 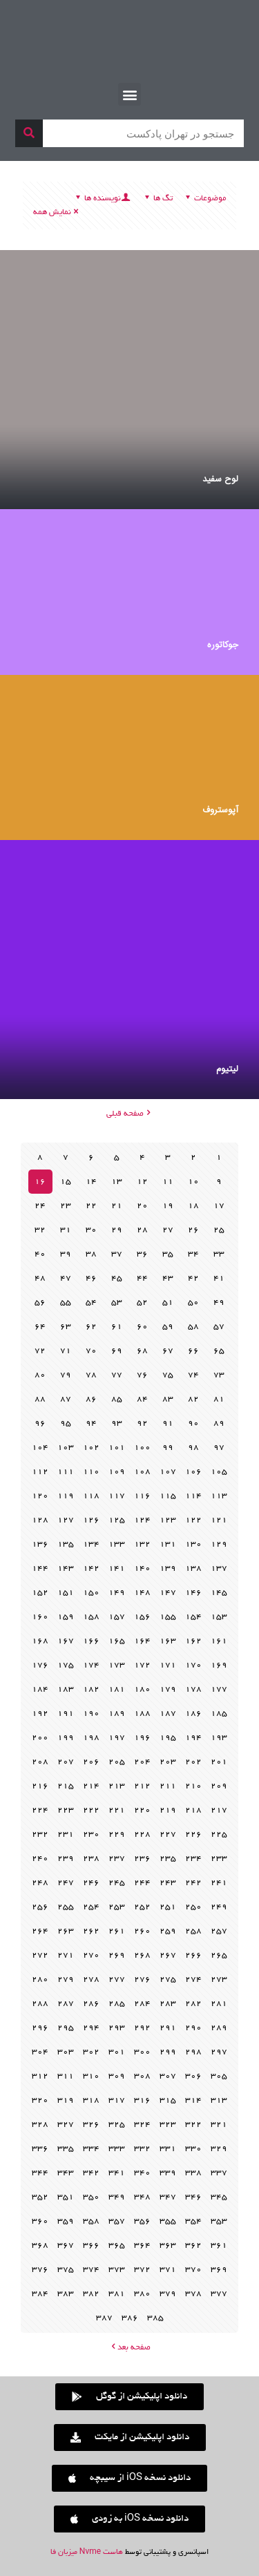 I want to click on 178, so click(x=193, y=1689).